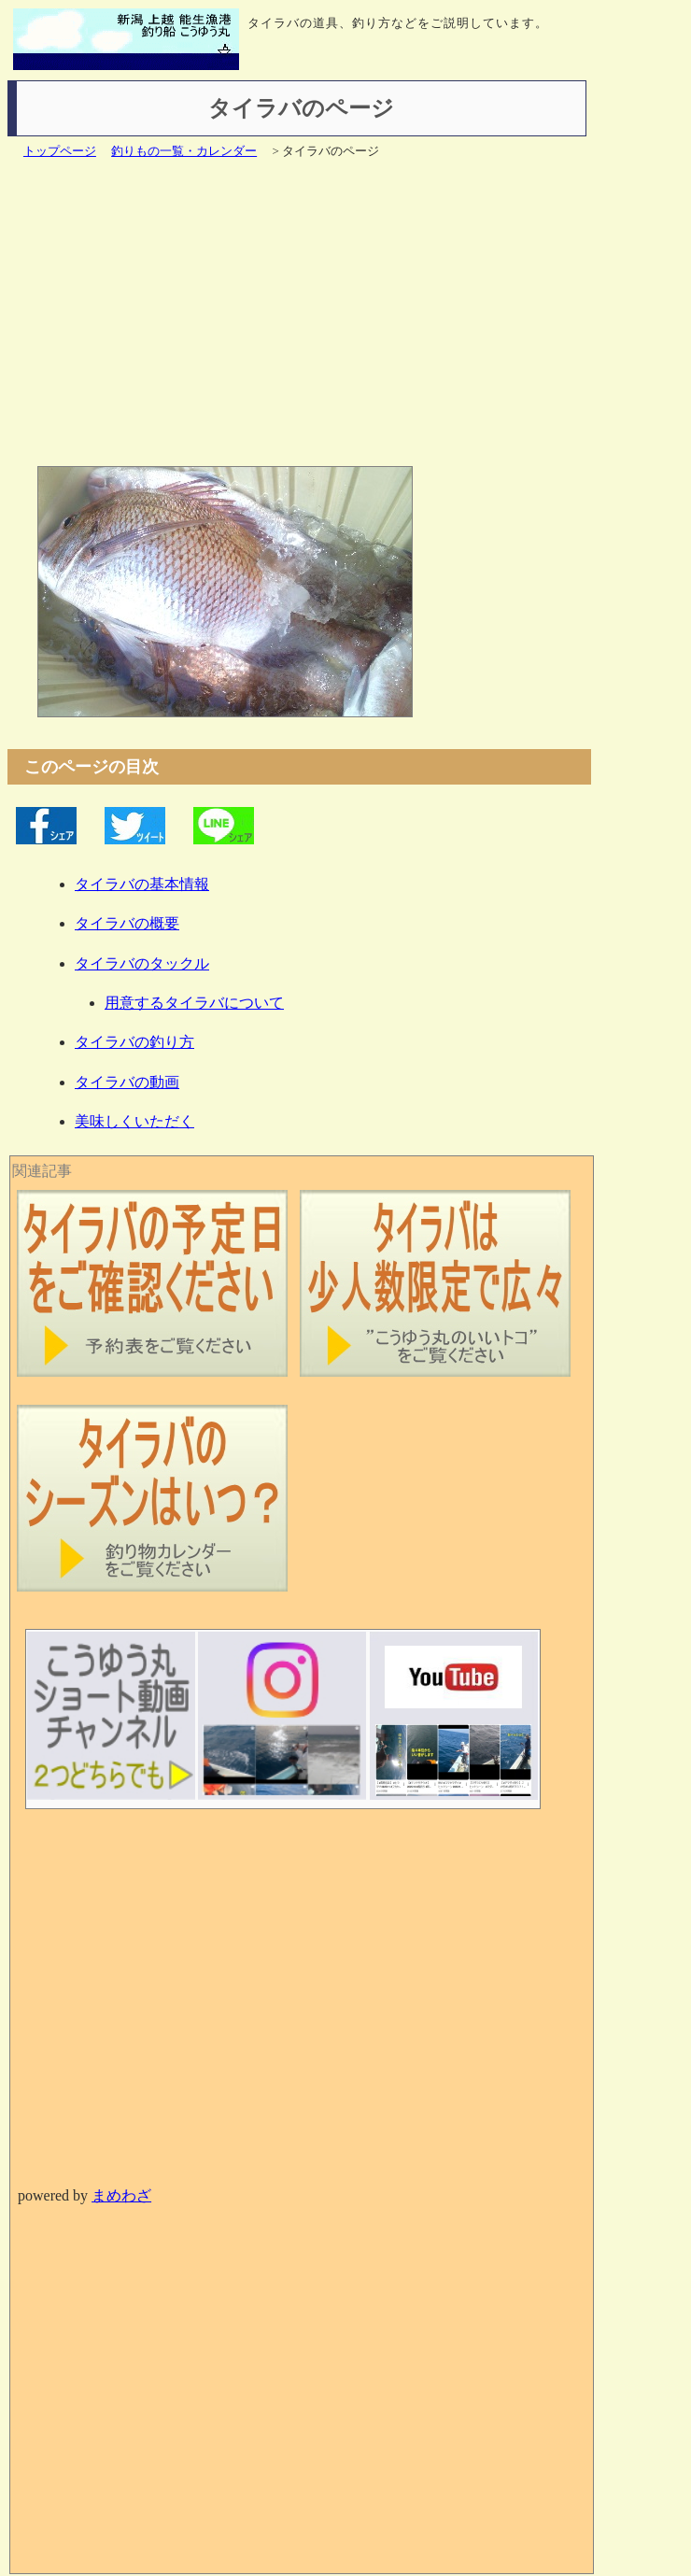 This screenshot has height=2576, width=691. Describe the element at coordinates (142, 884) in the screenshot. I see `タイラバの基本情報` at that location.